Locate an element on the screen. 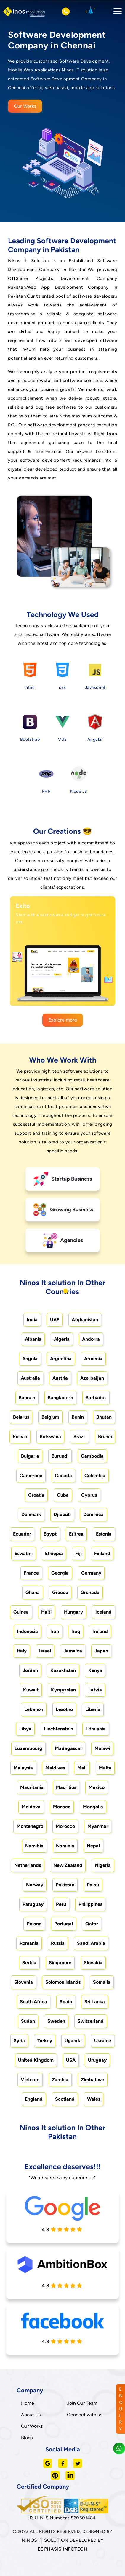  Lebanon is located at coordinates (33, 1709).